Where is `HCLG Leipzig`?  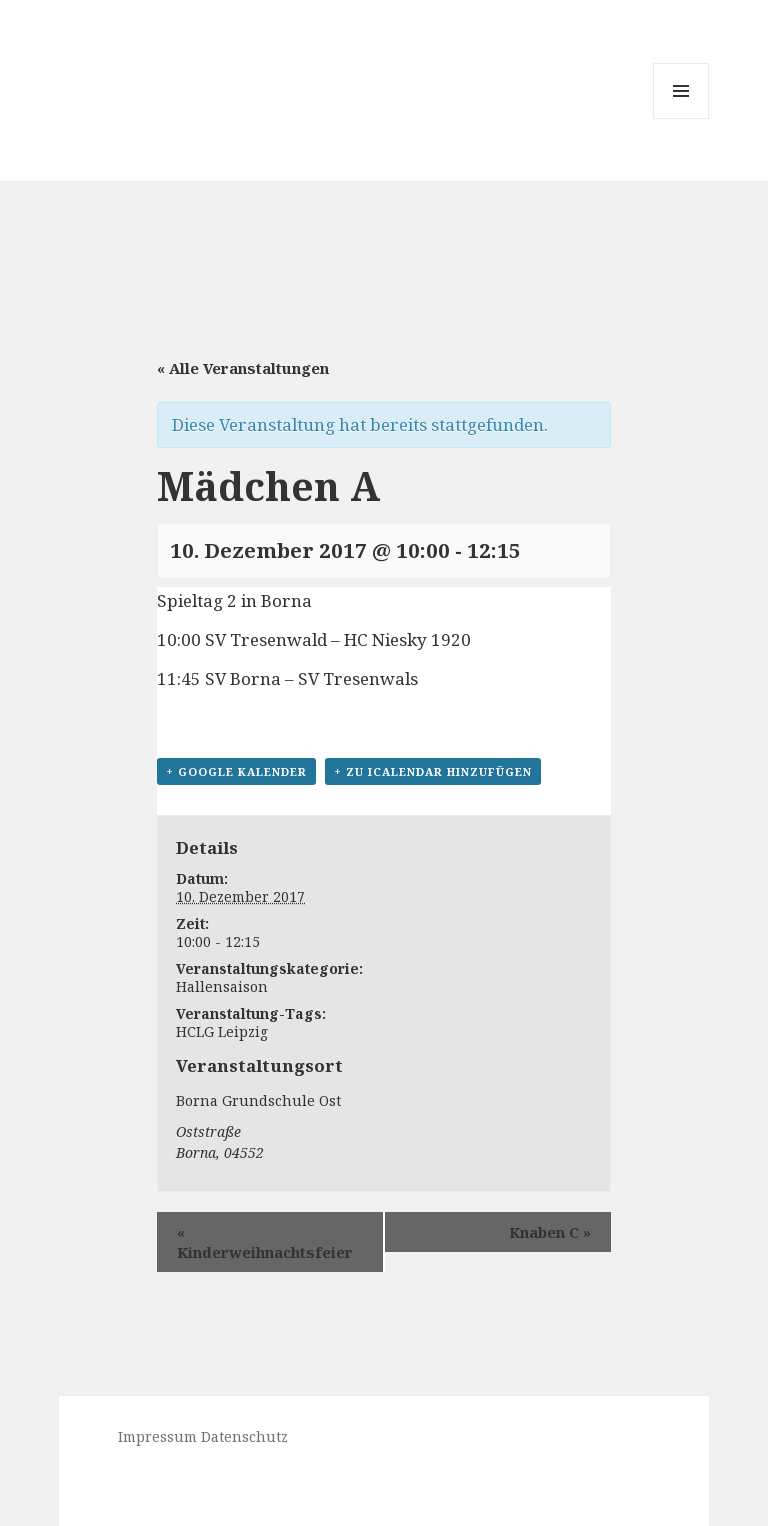
HCLG Leipzig is located at coordinates (222, 1031).